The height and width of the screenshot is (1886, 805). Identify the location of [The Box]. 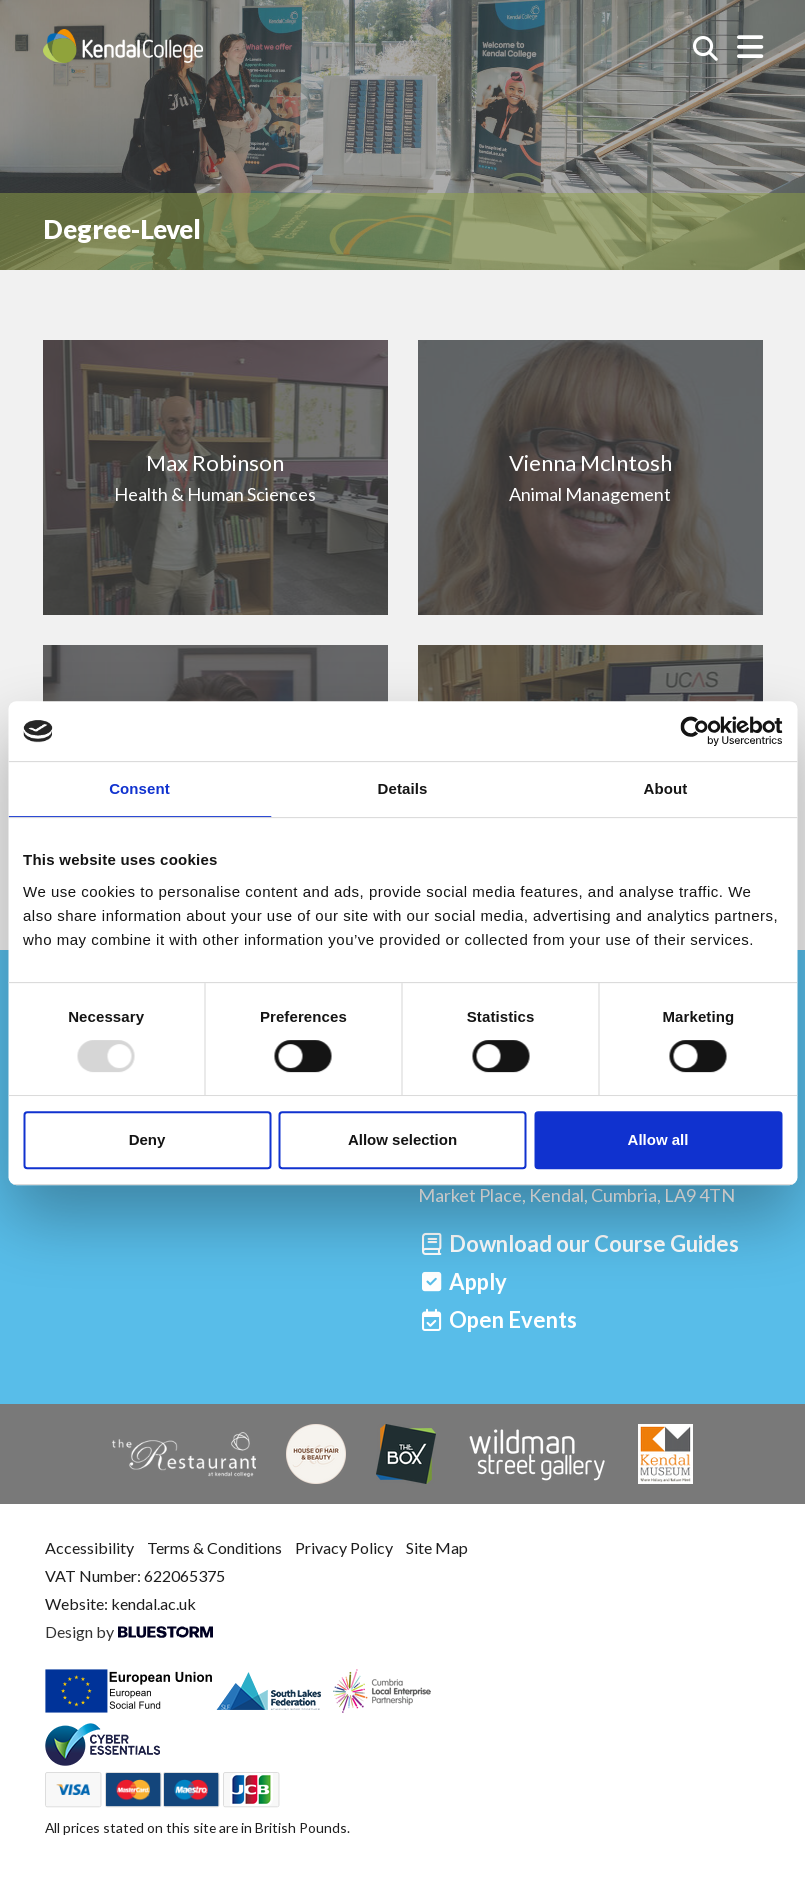
(406, 1454).